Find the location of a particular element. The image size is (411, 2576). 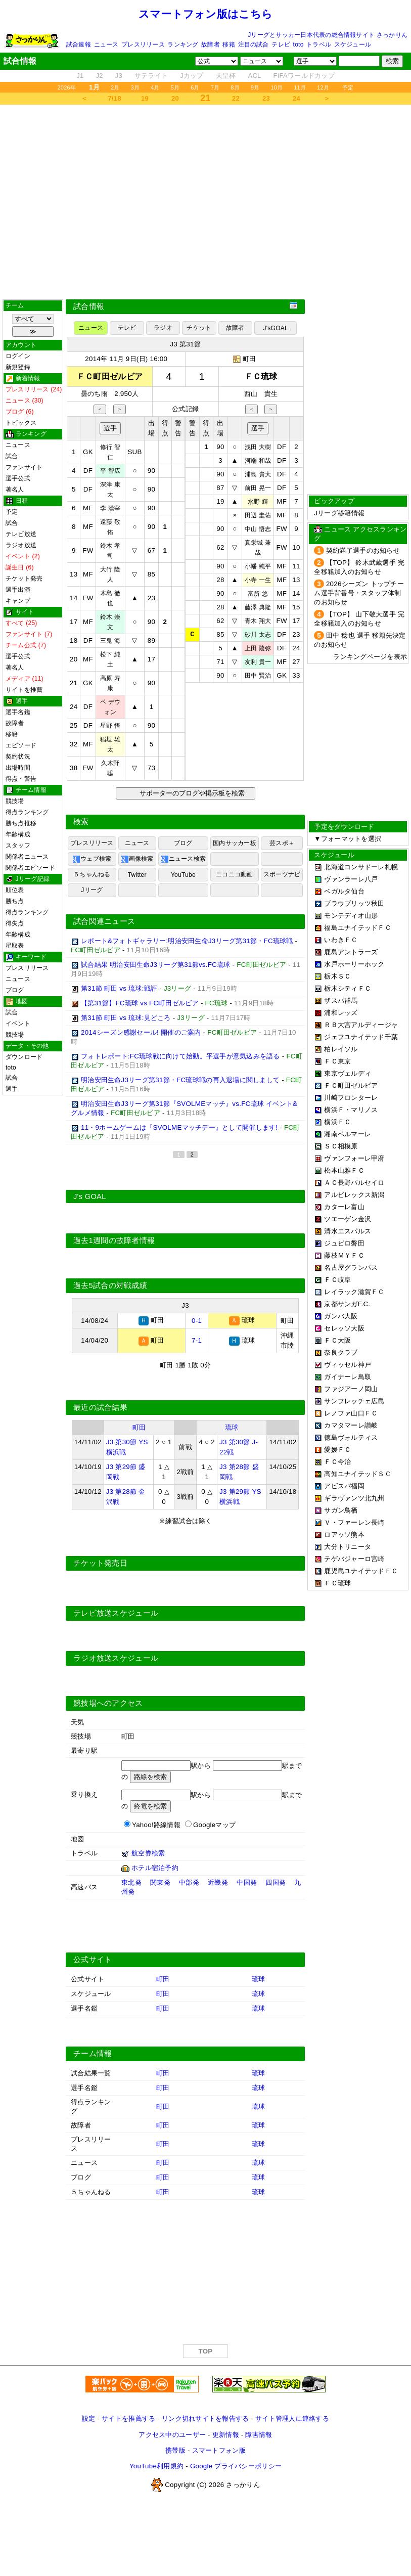

契約状況 is located at coordinates (18, 756).